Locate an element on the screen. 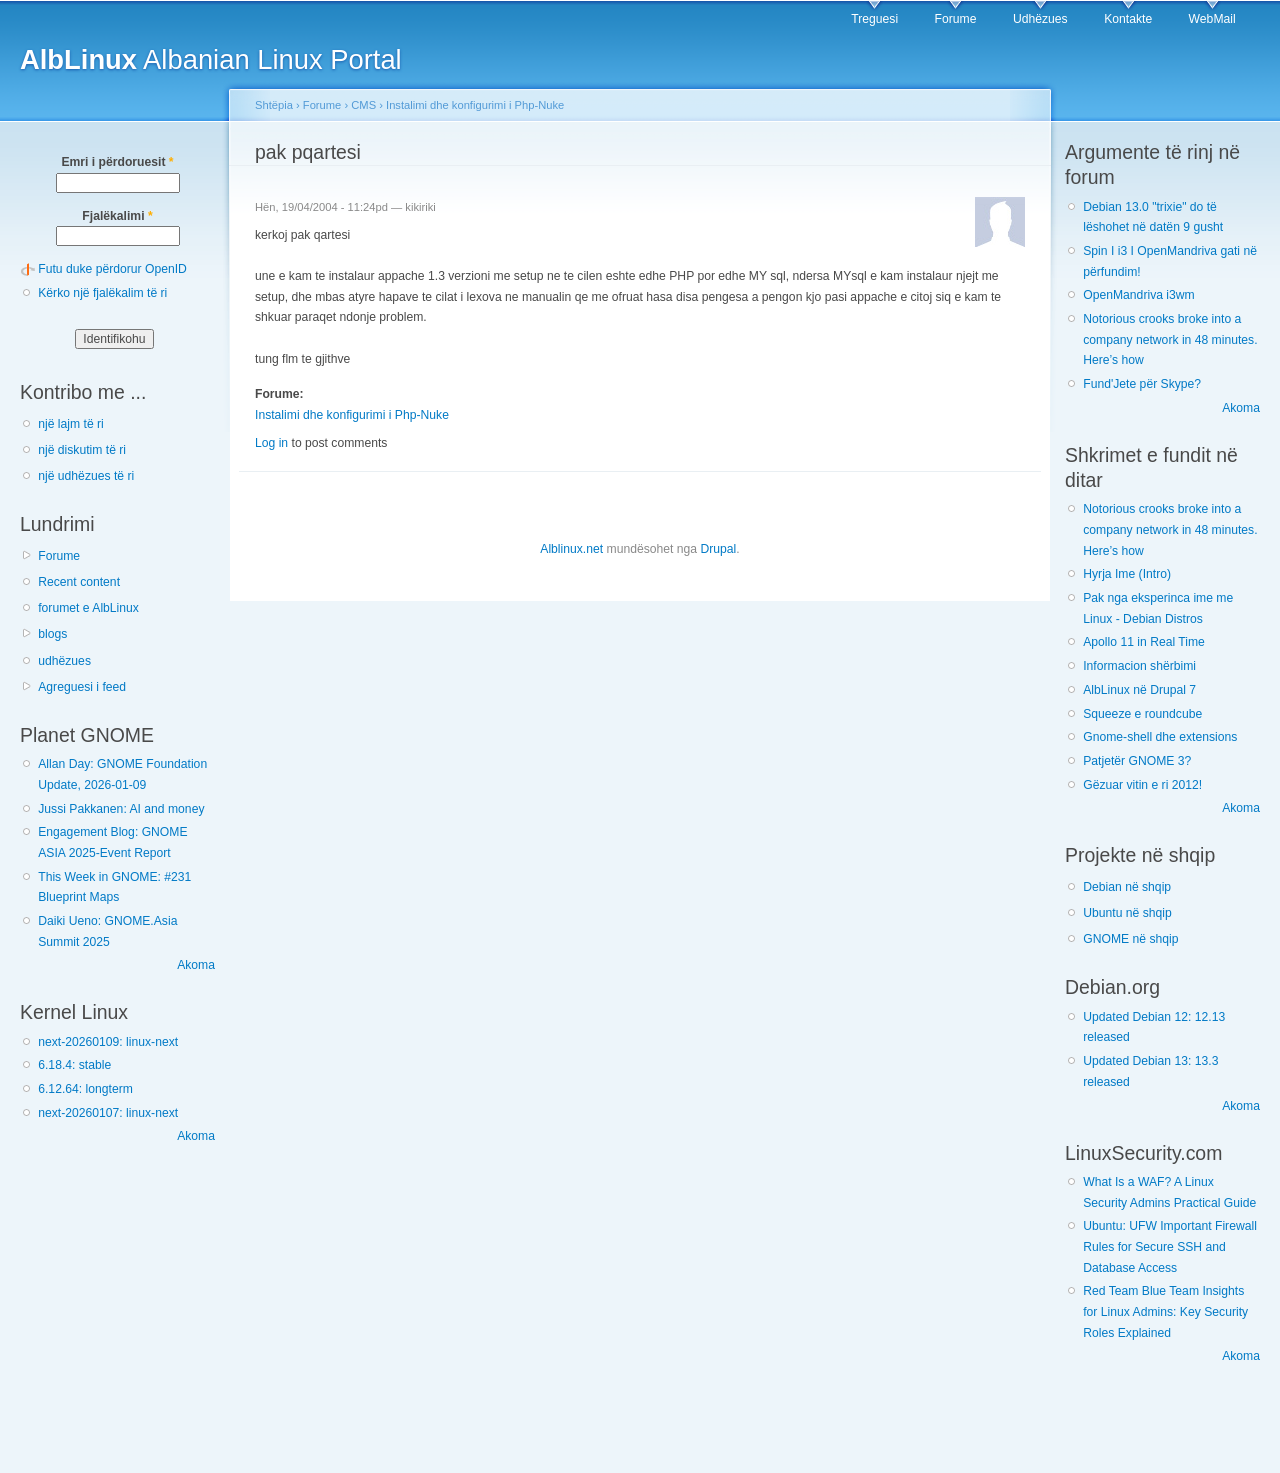 The width and height of the screenshot is (1280, 1473). Forume is located at coordinates (956, 19).